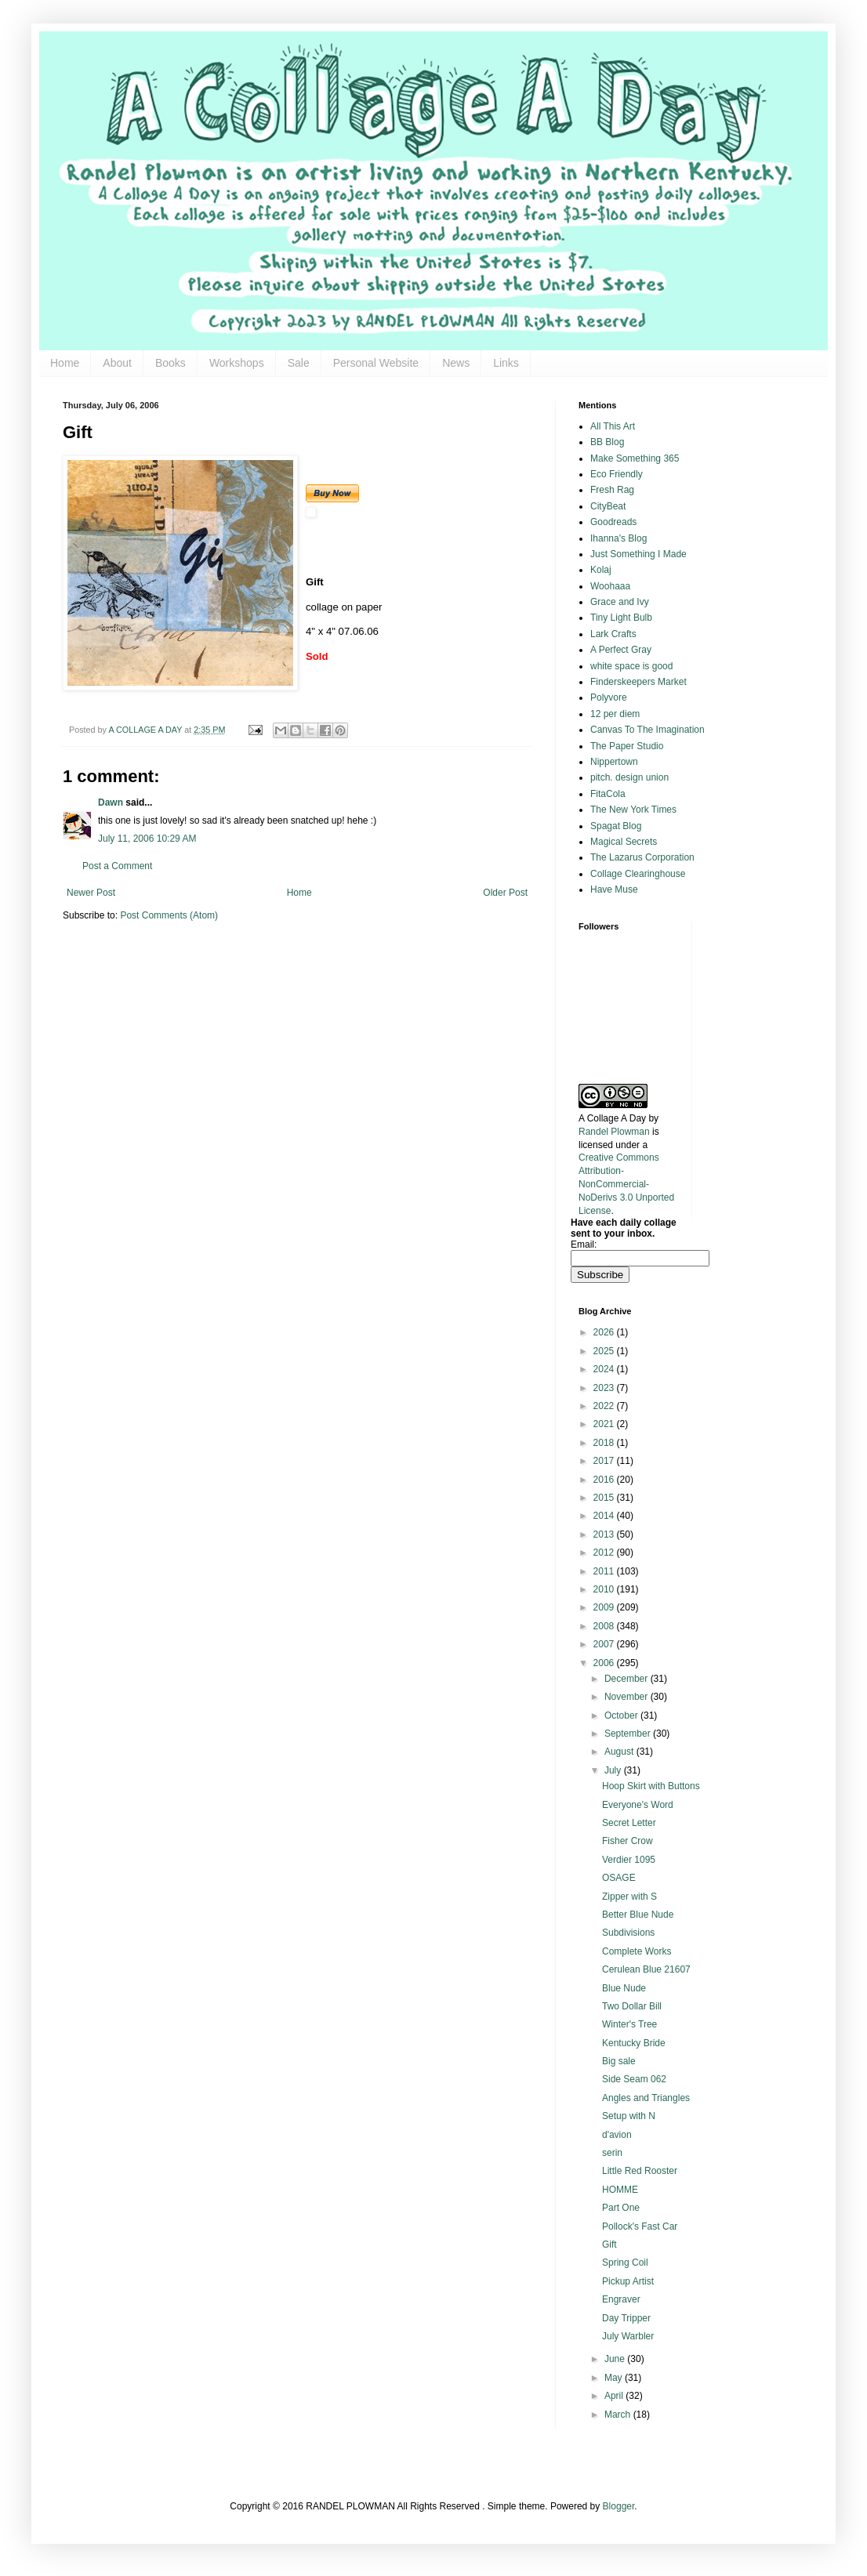  Describe the element at coordinates (613, 634) in the screenshot. I see `Lark Crafts` at that location.